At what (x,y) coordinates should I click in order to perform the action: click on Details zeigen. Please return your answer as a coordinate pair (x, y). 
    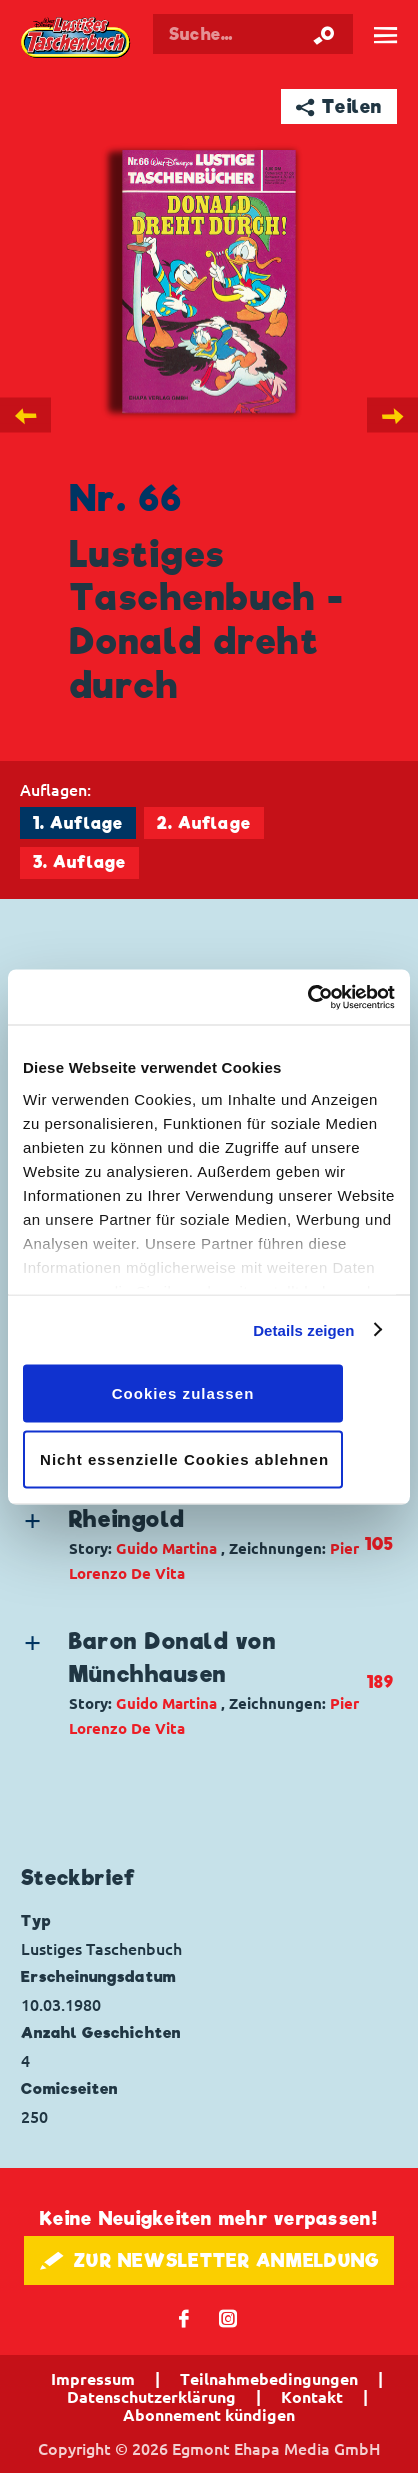
    Looking at the image, I should click on (303, 1329).